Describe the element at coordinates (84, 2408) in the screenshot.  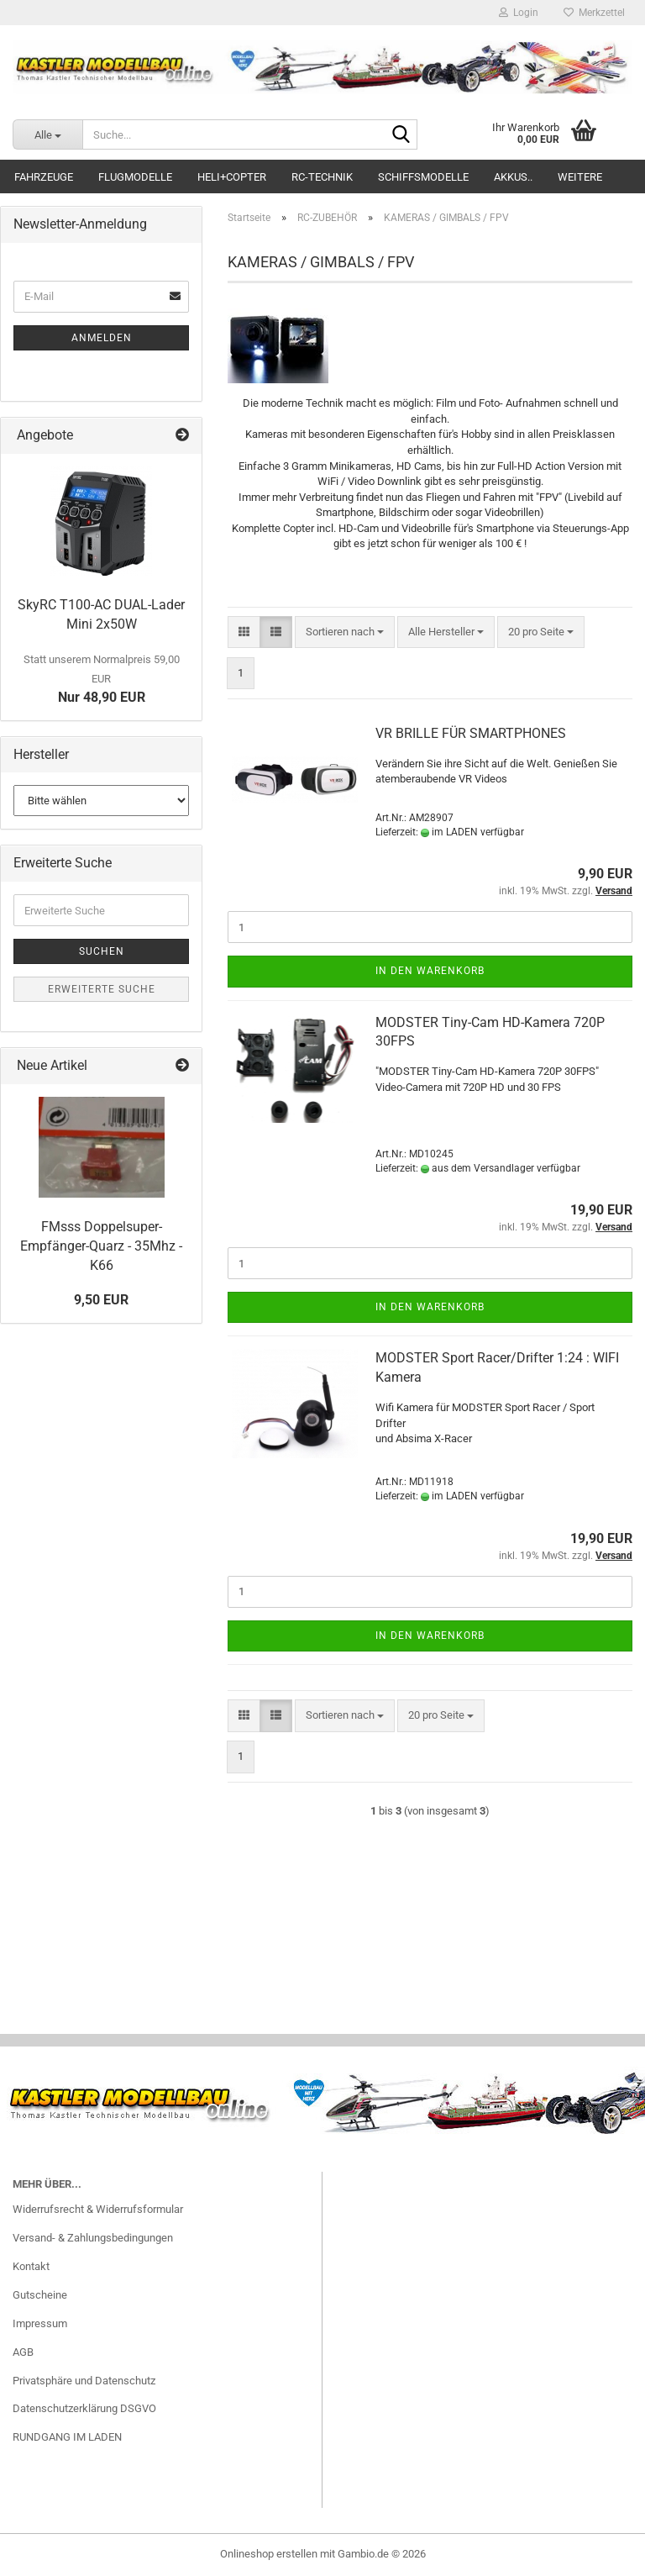
I see `Datenschutzerklärung DSGVO` at that location.